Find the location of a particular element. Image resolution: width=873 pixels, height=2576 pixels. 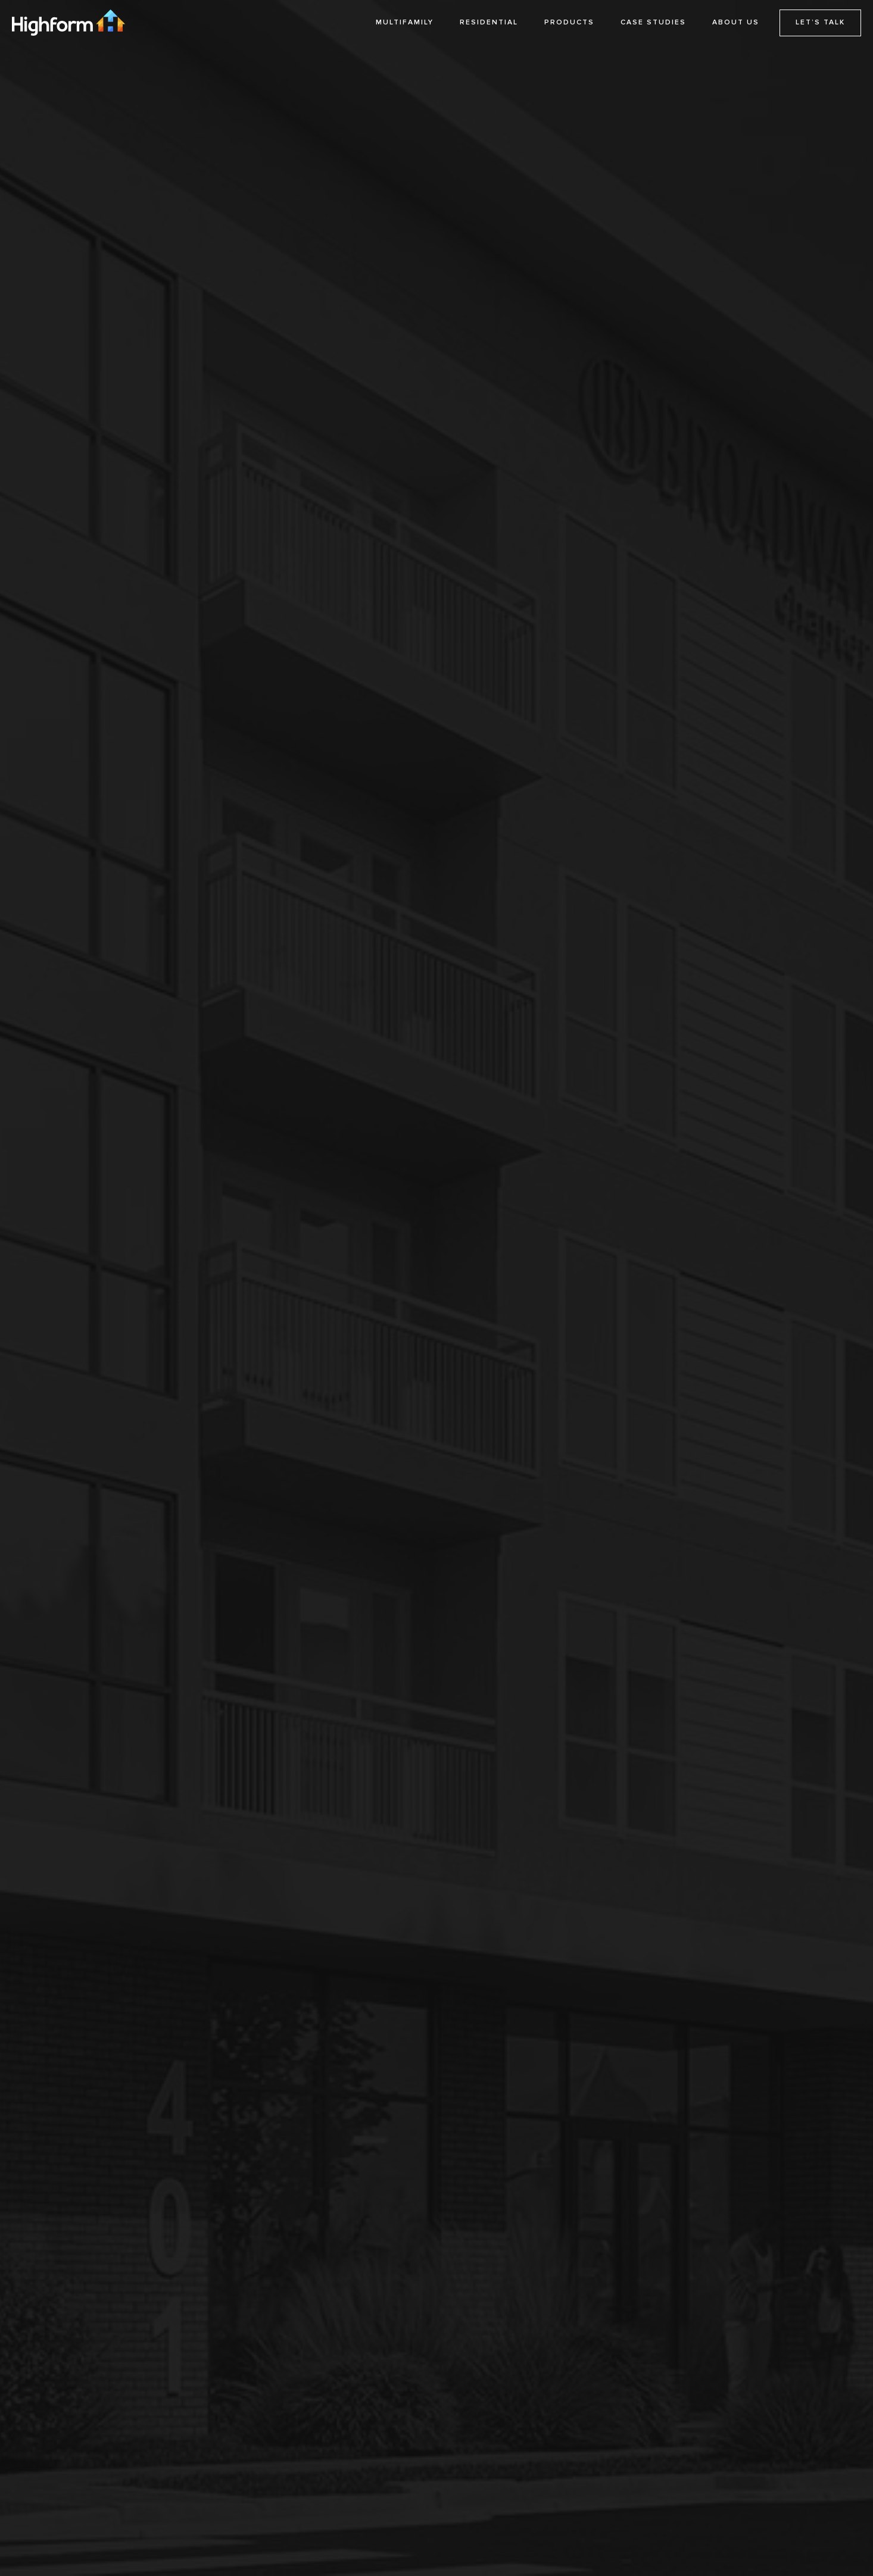

LET’S TALK is located at coordinates (820, 22).